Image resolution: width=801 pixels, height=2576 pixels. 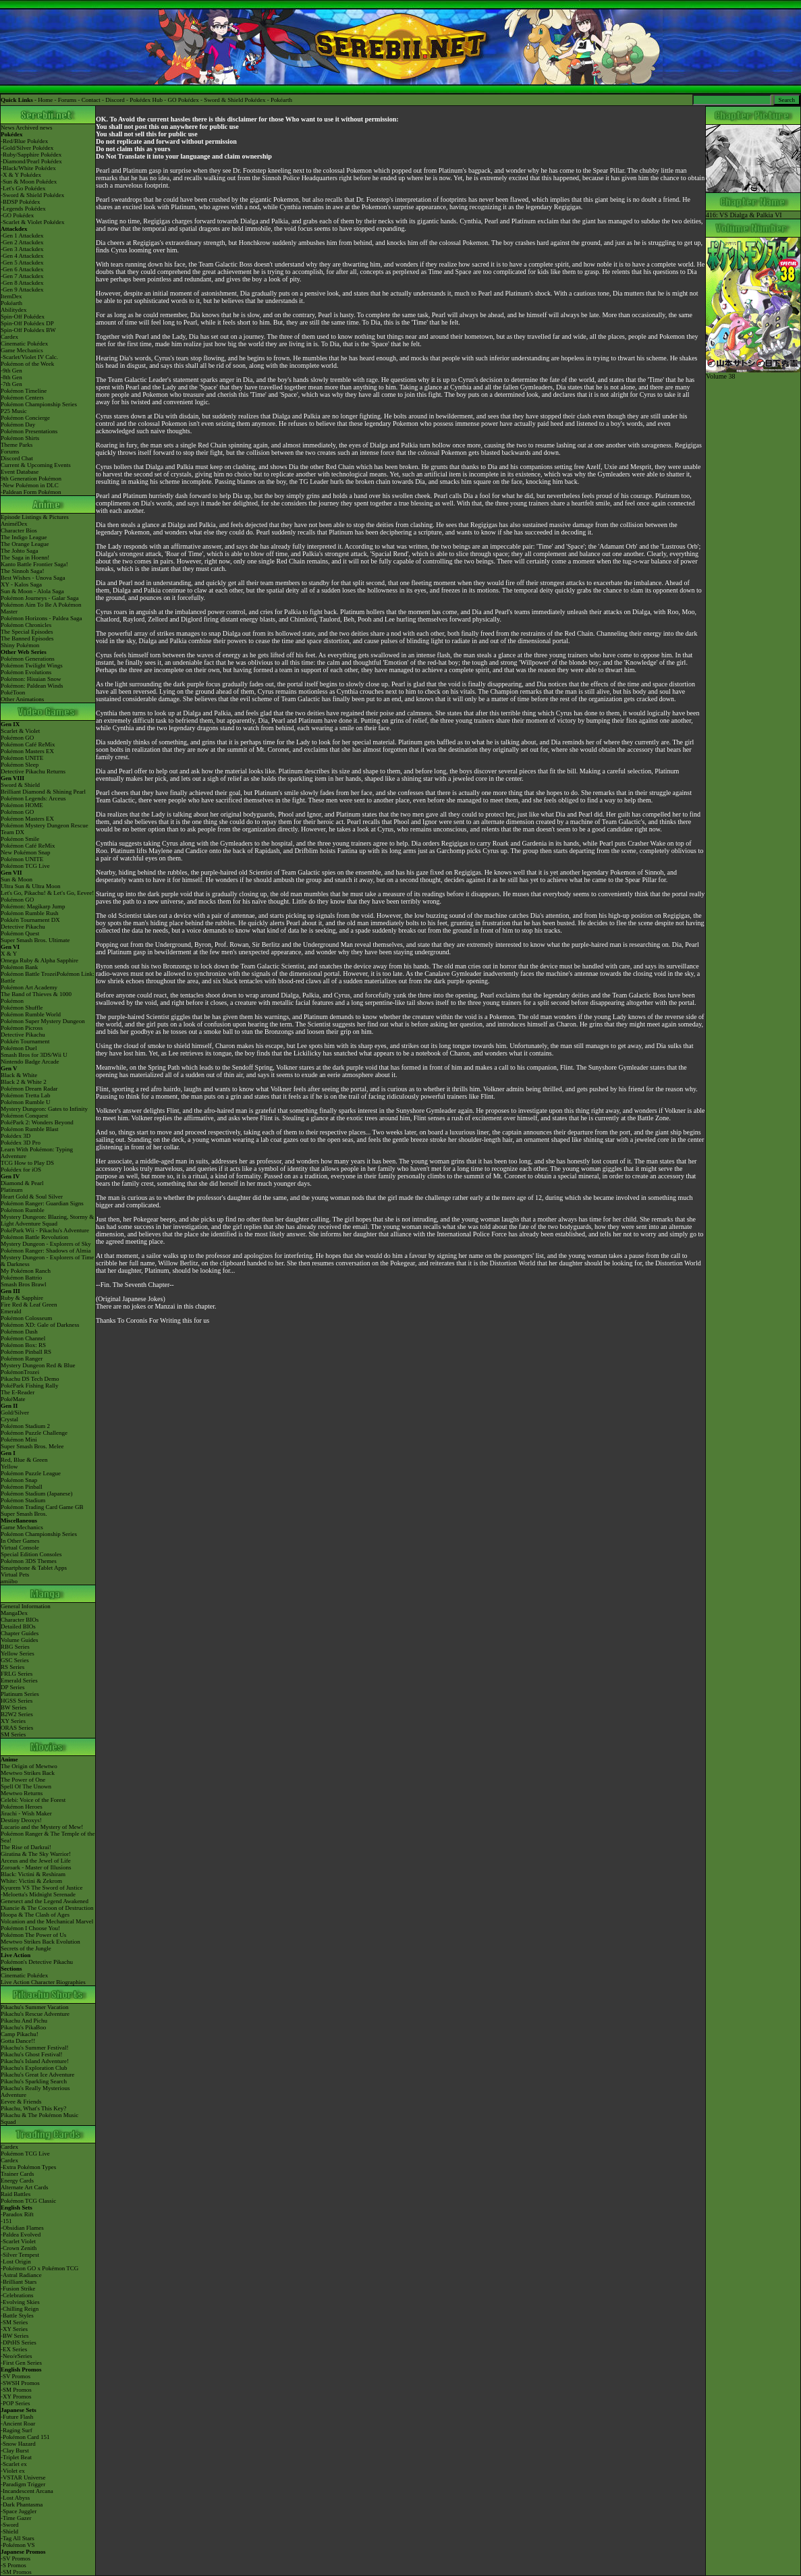 I want to click on Pokémon Stadium (Japanese), so click(x=36, y=1493).